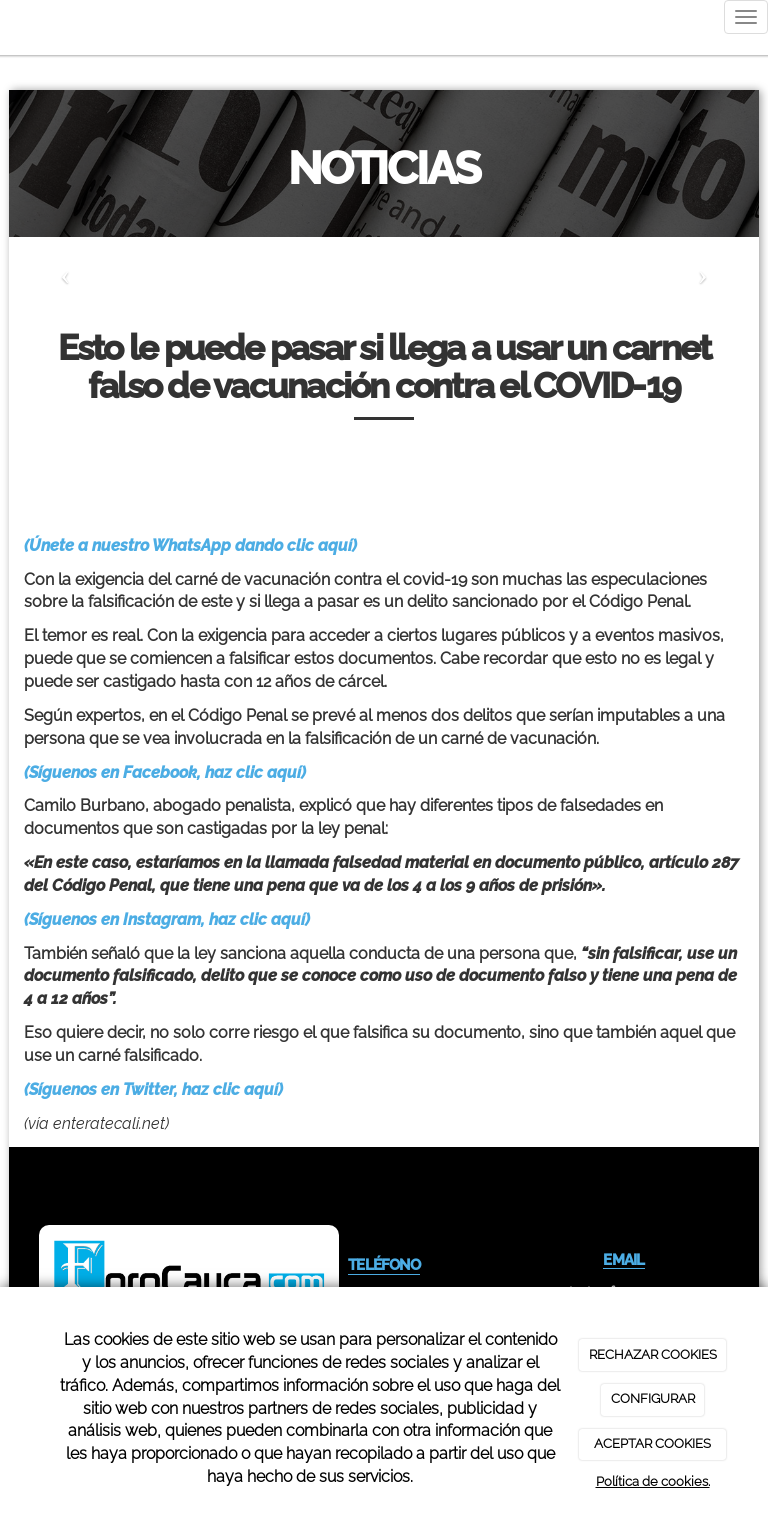 The width and height of the screenshot is (768, 1531). Describe the element at coordinates (165, 772) in the screenshot. I see `(Síguenos en Facebook, haz clic aquí)` at that location.